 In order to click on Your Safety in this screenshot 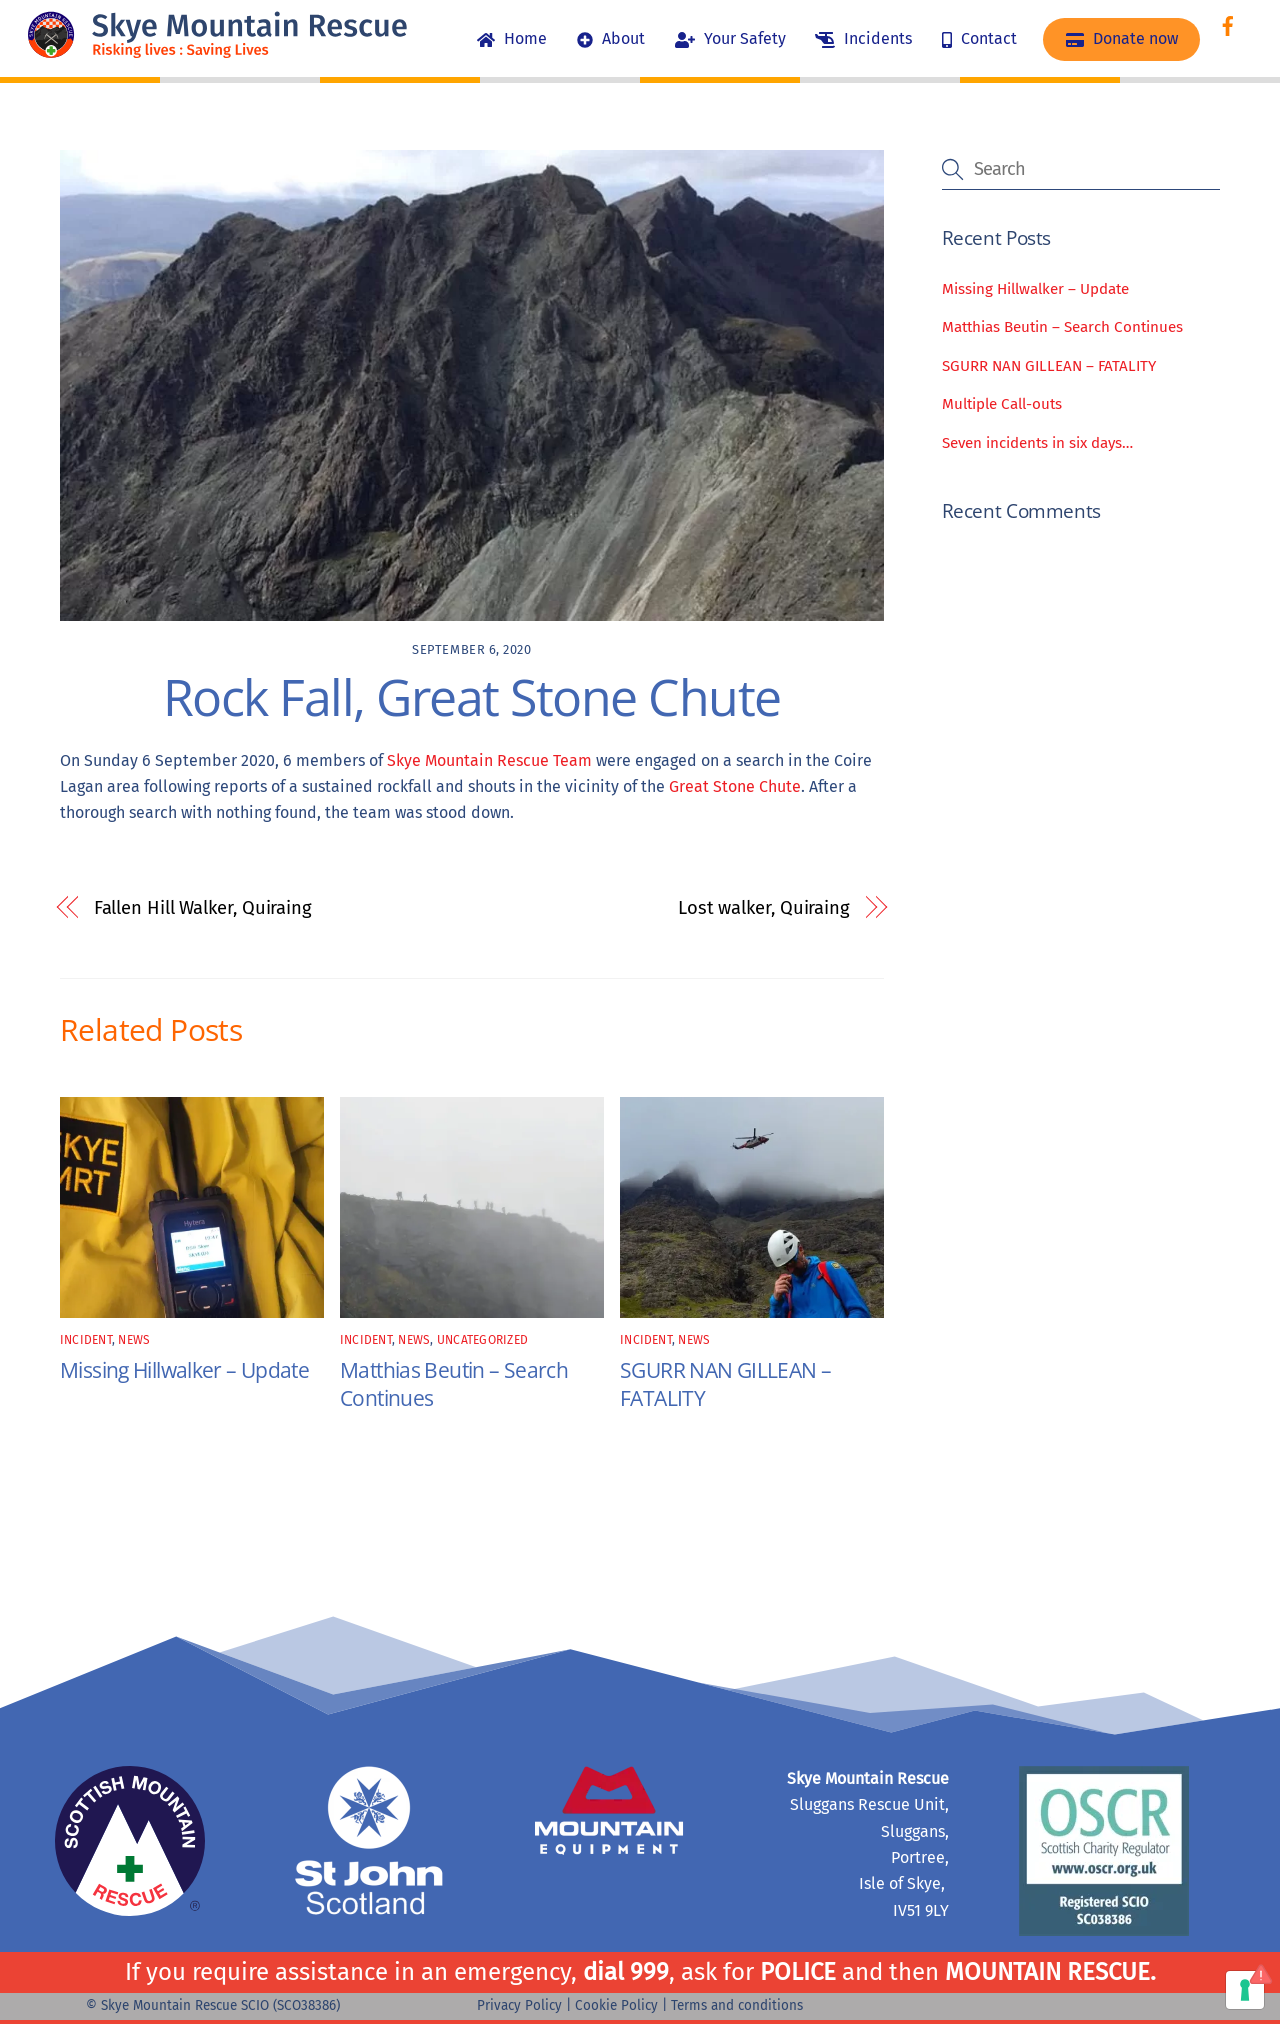, I will do `click(730, 38)`.